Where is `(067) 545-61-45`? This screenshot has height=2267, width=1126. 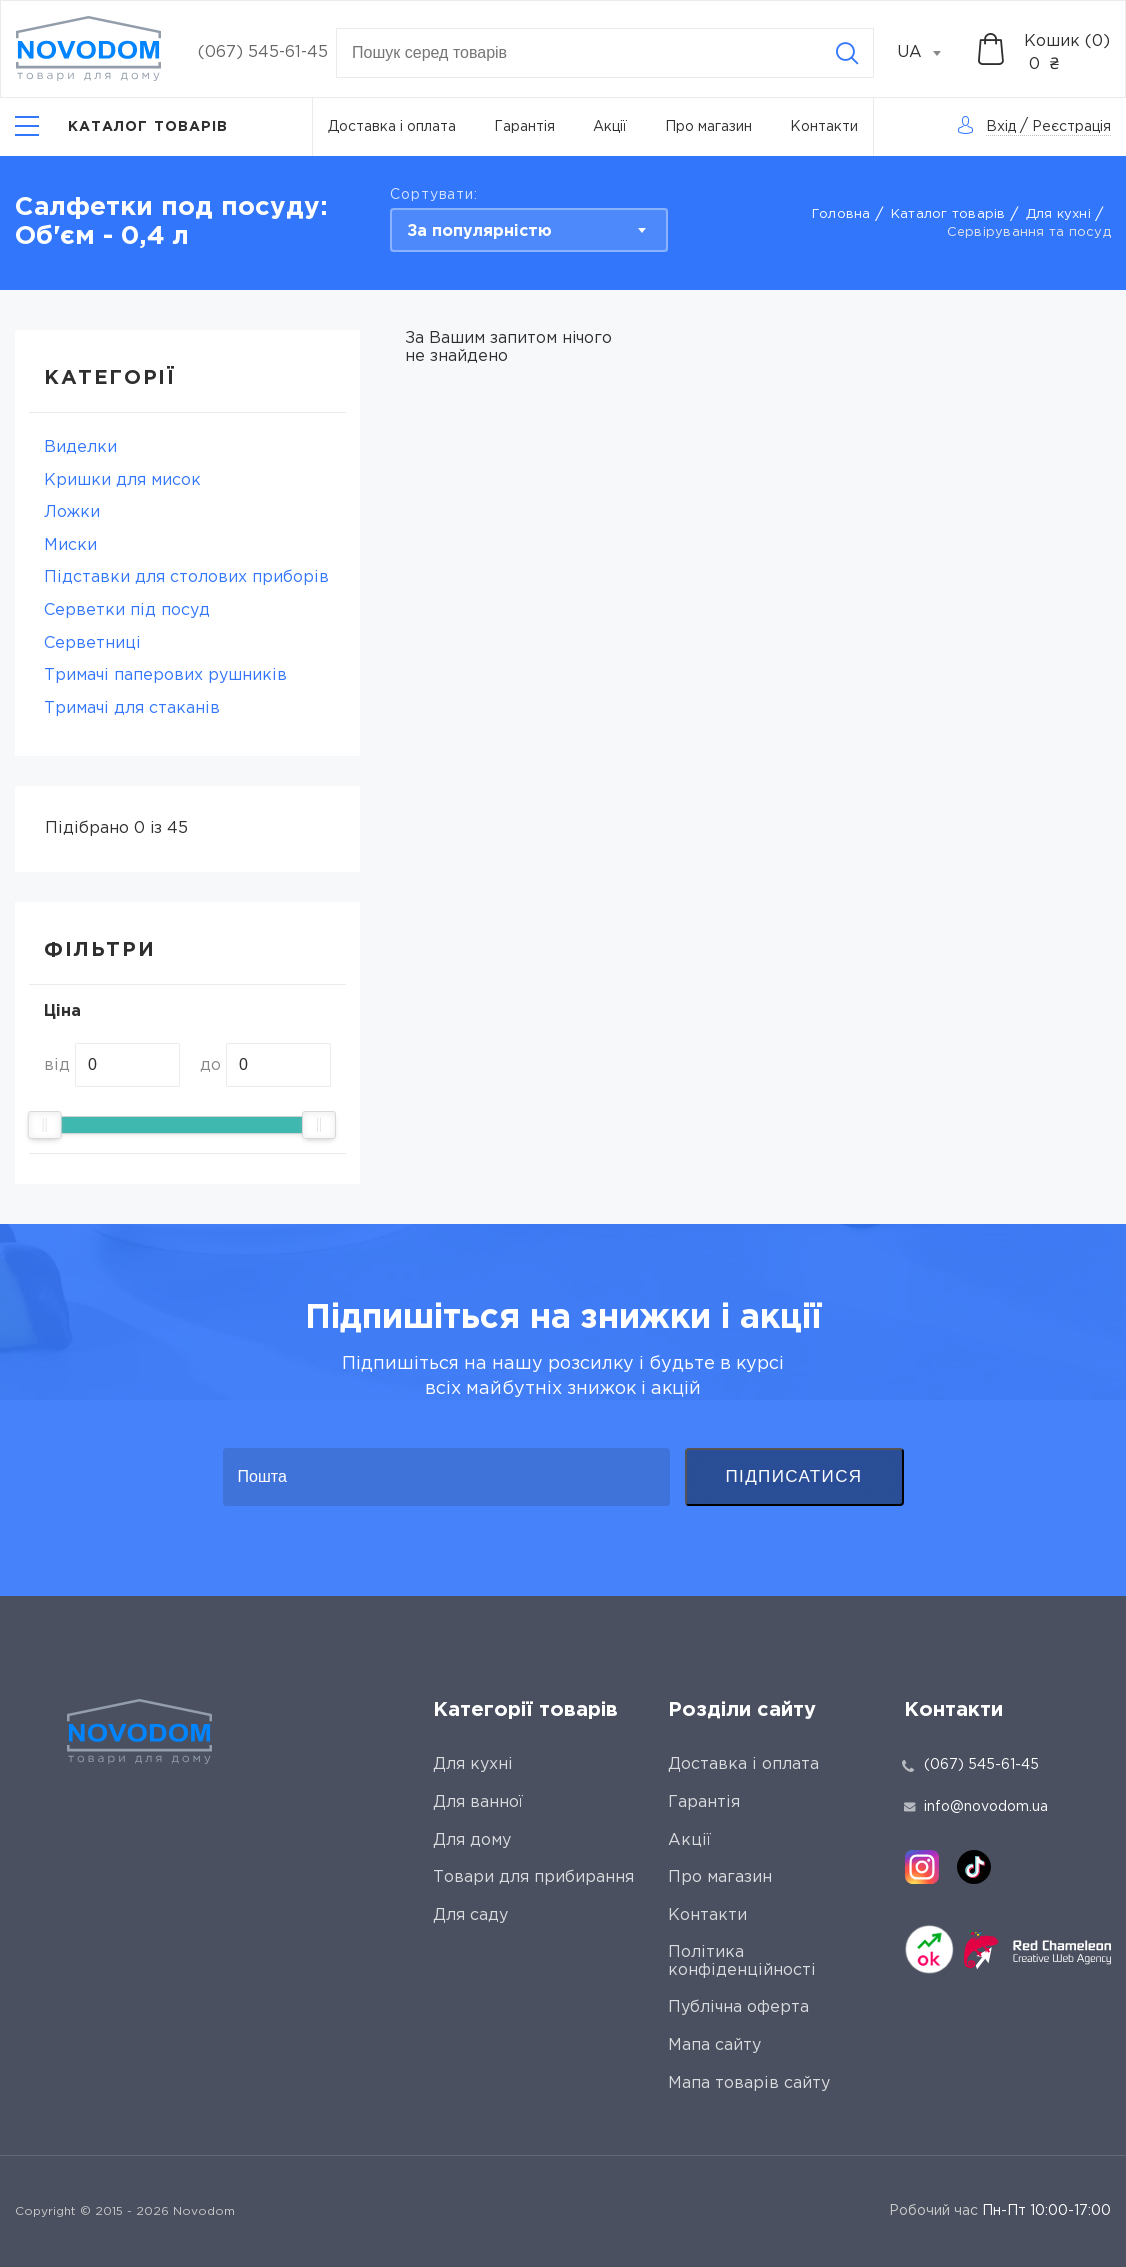
(067) 545-61-45 is located at coordinates (263, 52).